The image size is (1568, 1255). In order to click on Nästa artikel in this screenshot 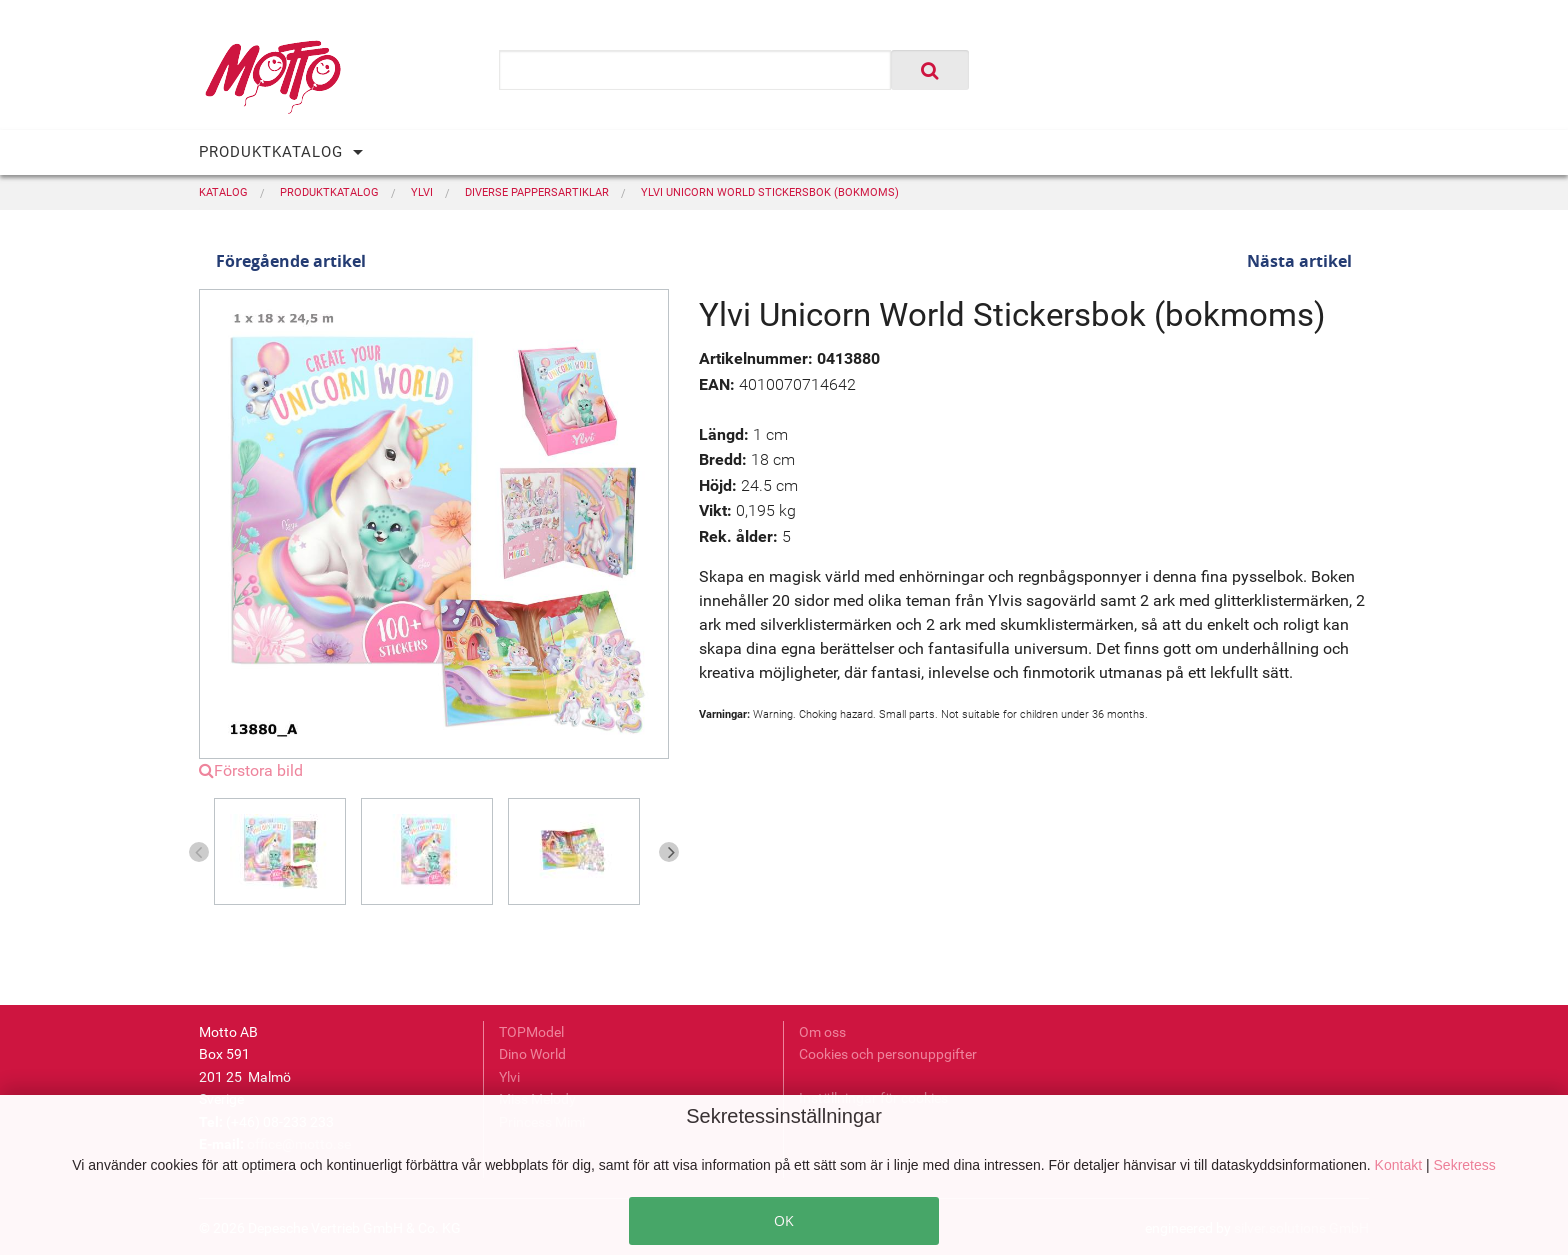, I will do `click(1299, 261)`.